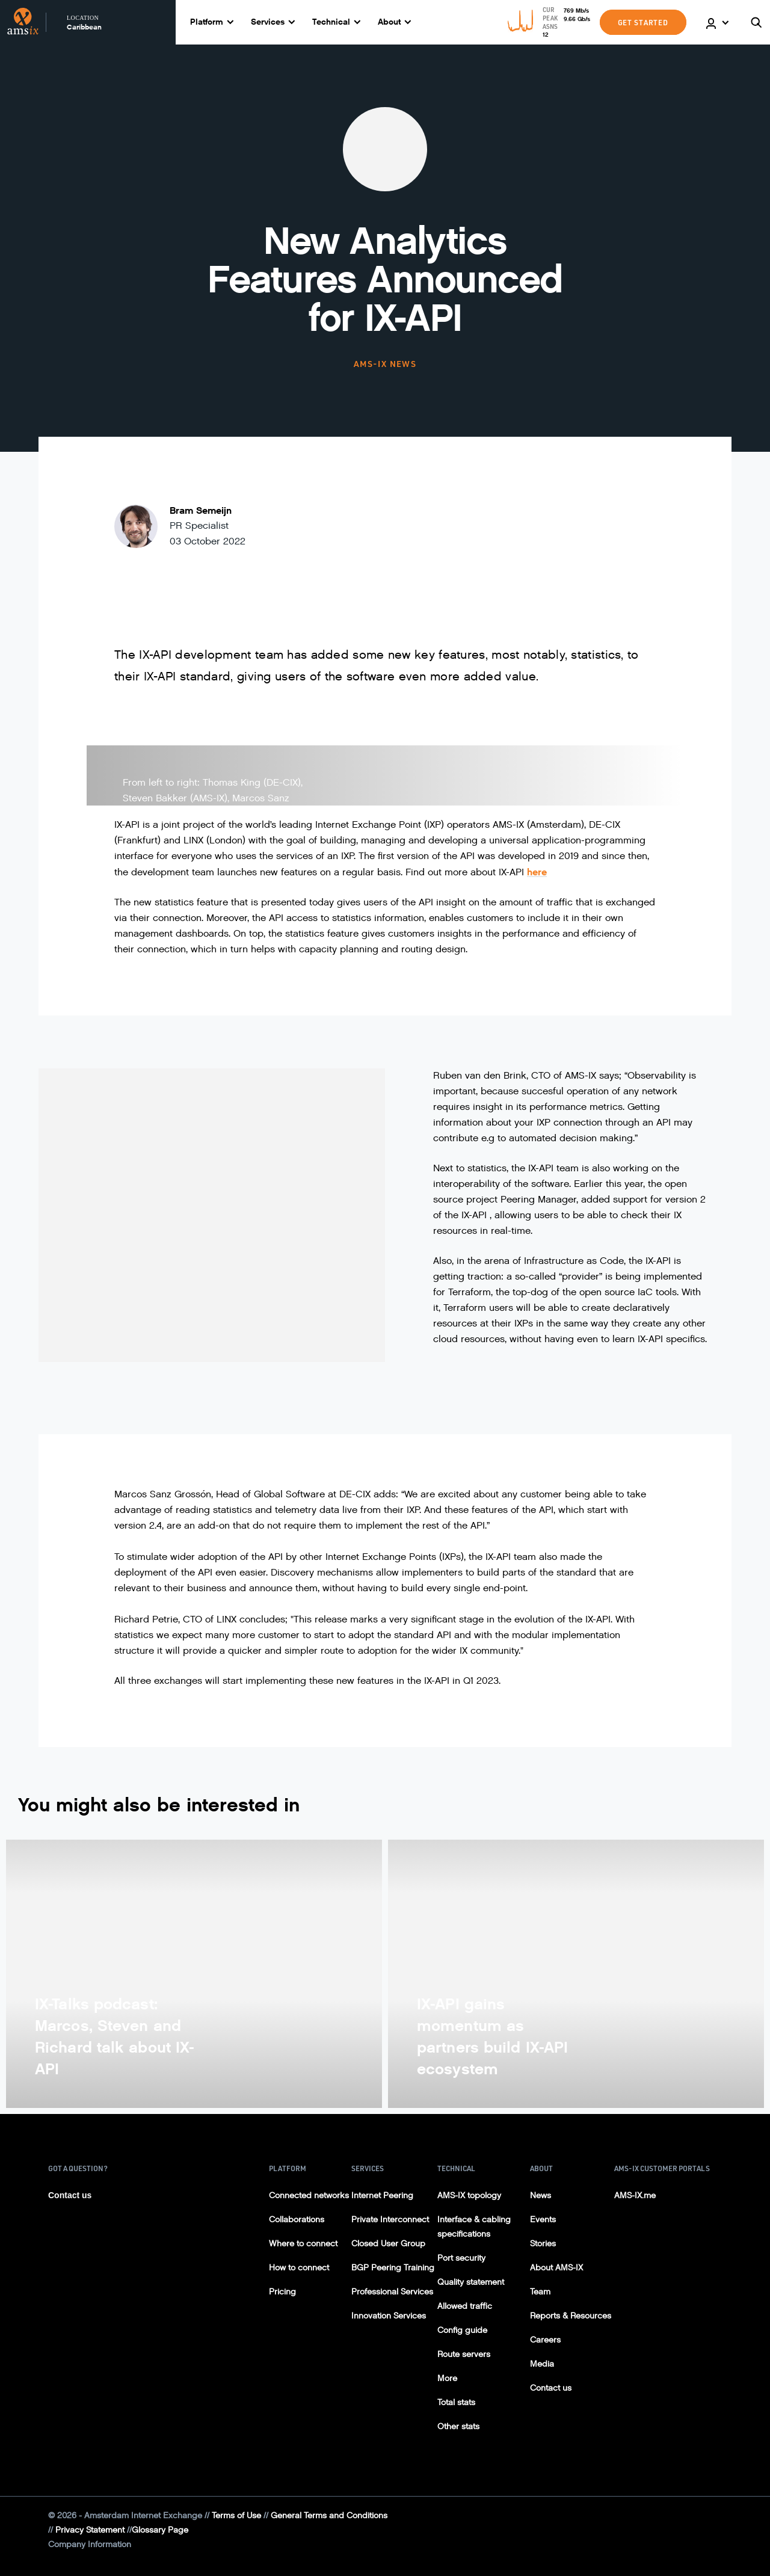 The width and height of the screenshot is (770, 2576). What do you see at coordinates (635, 2195) in the screenshot?
I see `AMS-IX.me` at bounding box center [635, 2195].